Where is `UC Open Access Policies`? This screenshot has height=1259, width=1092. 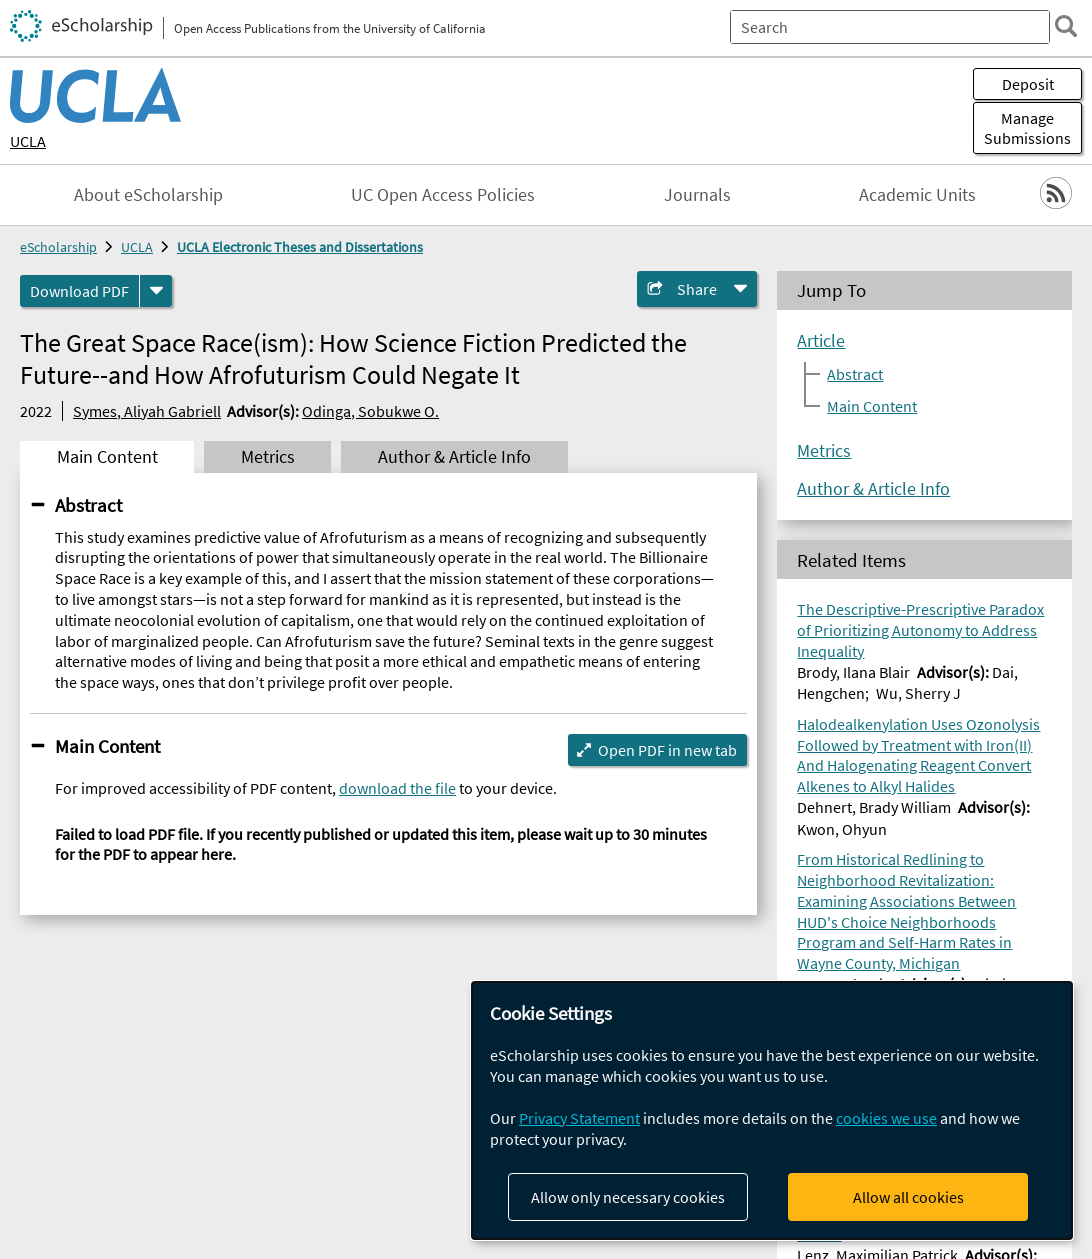
UC Open Access Policies is located at coordinates (443, 195).